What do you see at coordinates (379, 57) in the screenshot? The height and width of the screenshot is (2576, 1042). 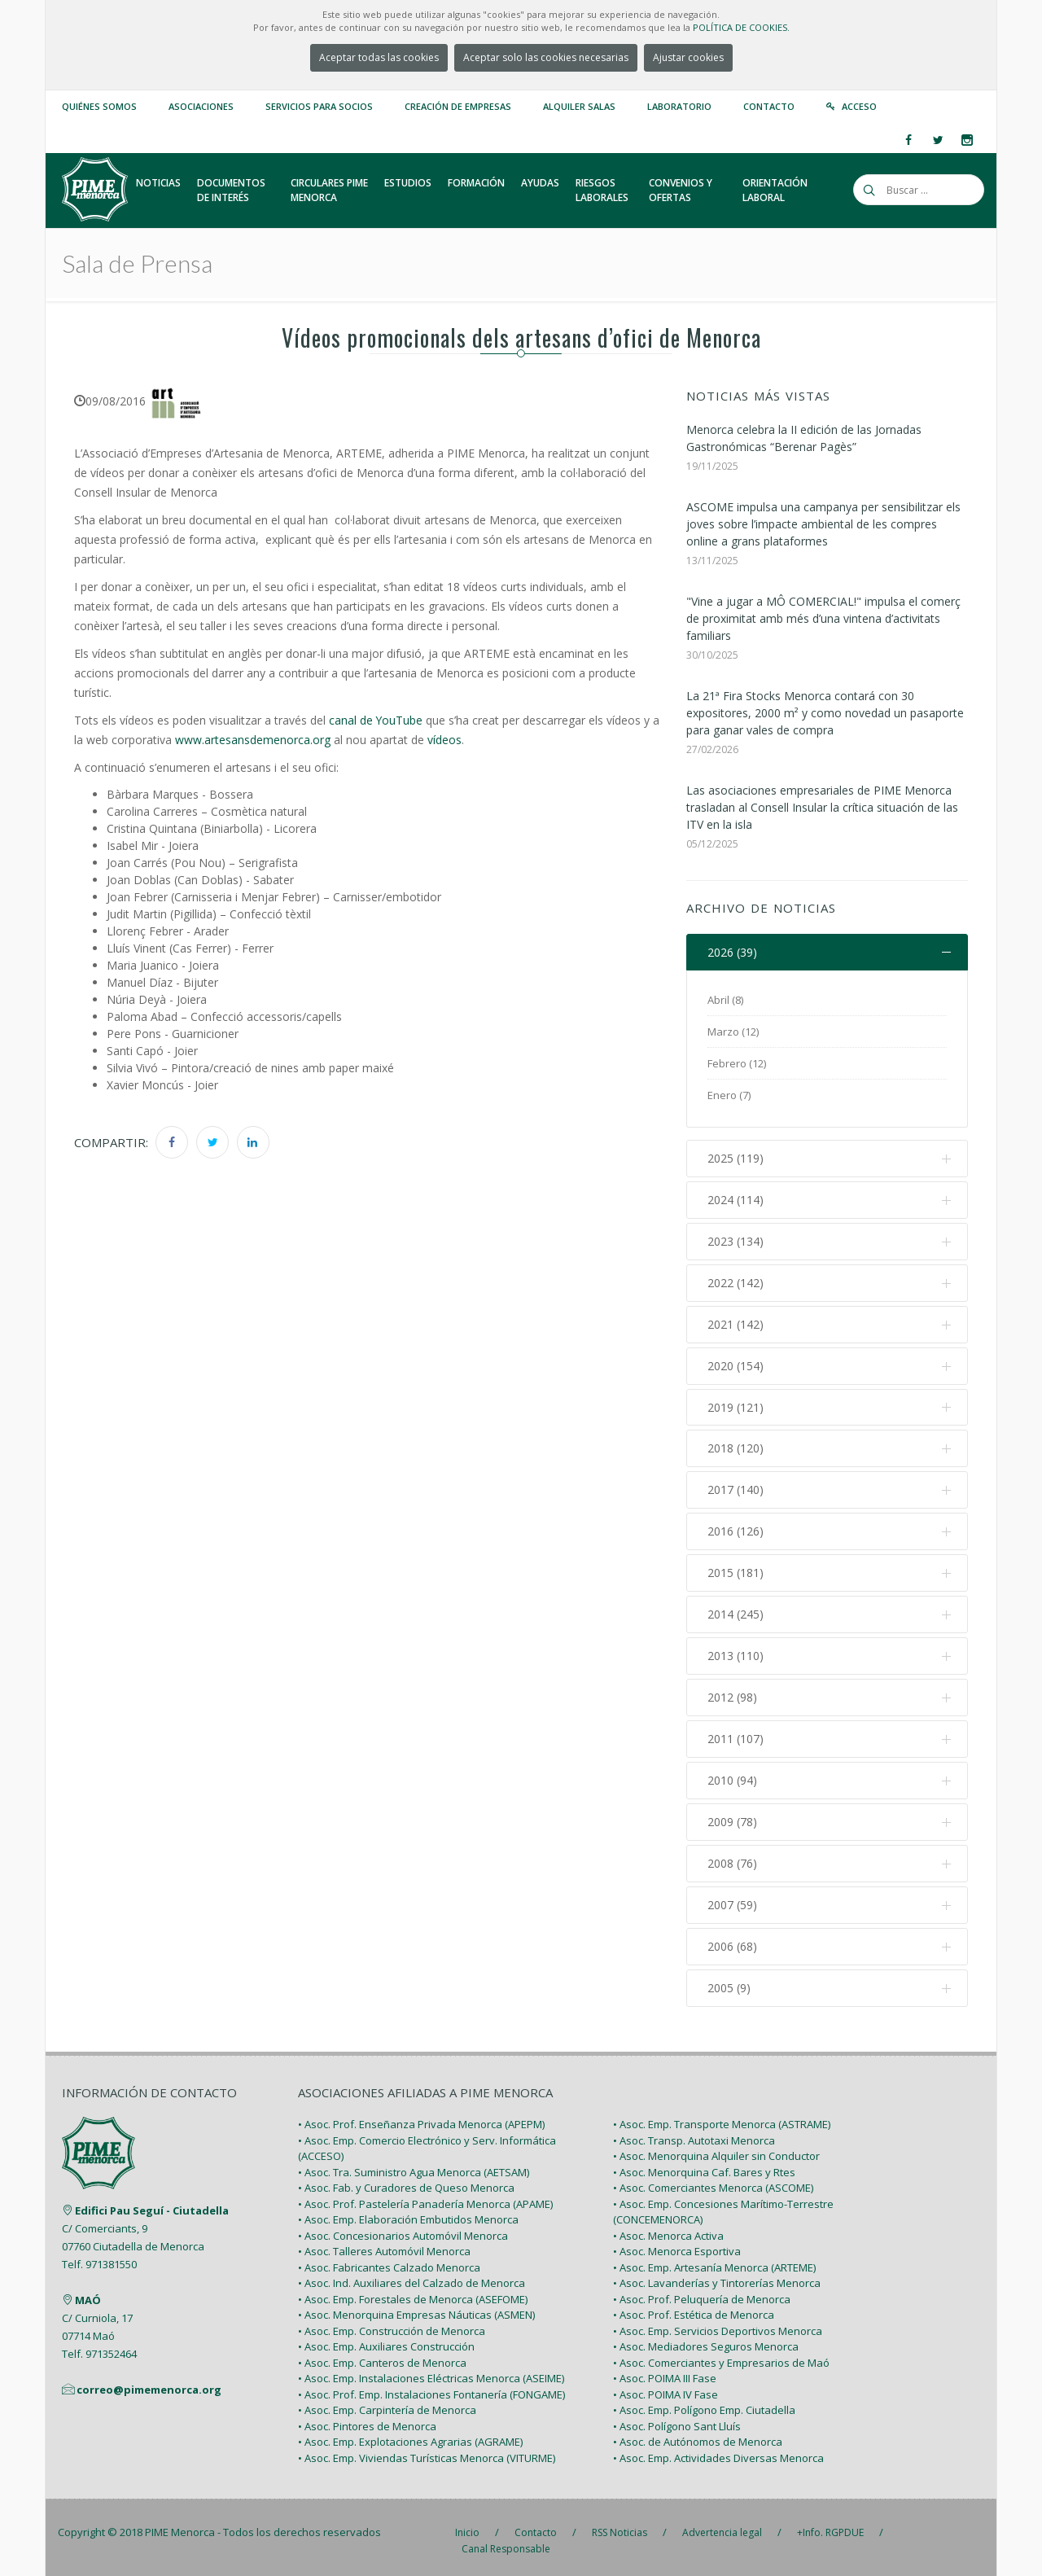 I see `Aceptar todas las cookies` at bounding box center [379, 57].